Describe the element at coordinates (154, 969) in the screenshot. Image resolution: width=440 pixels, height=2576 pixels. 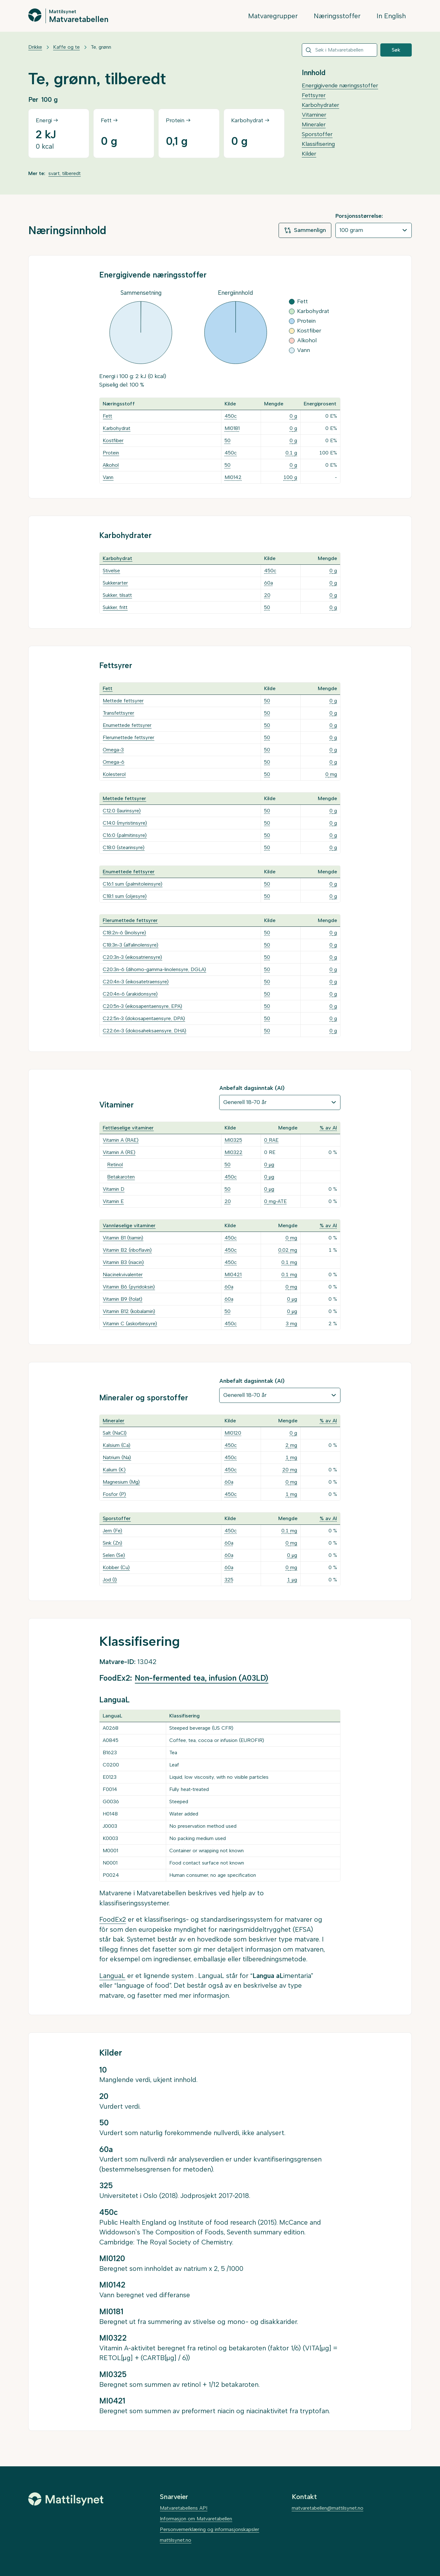
I see `C20:3n-6 (dihomo-gamma-linolensyre, DGLA)` at that location.